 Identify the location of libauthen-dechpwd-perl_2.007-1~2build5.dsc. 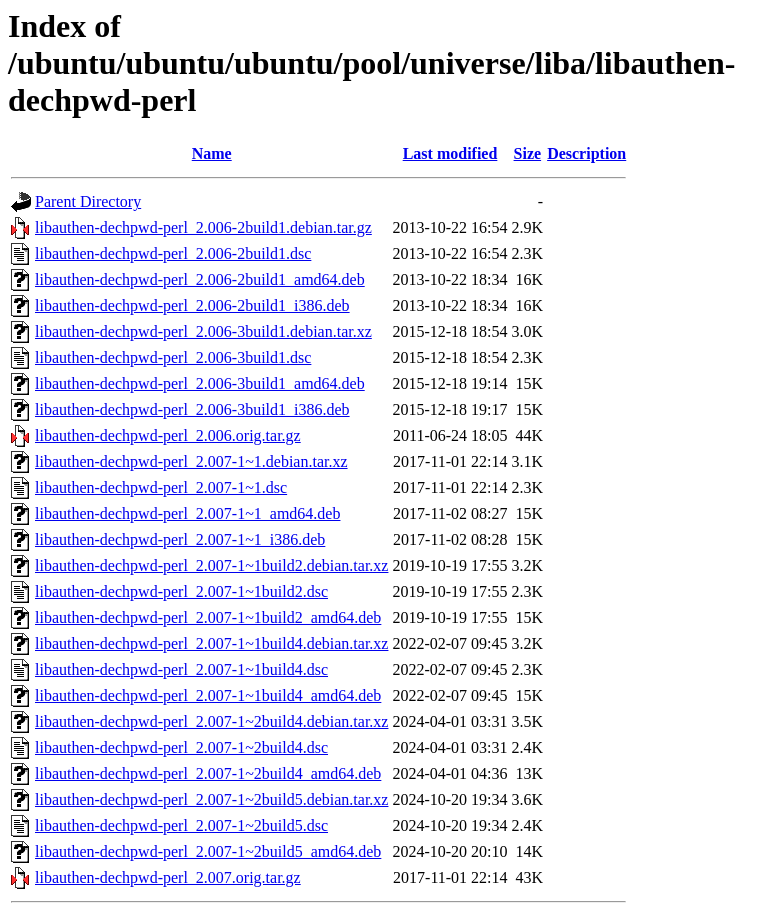
(181, 825).